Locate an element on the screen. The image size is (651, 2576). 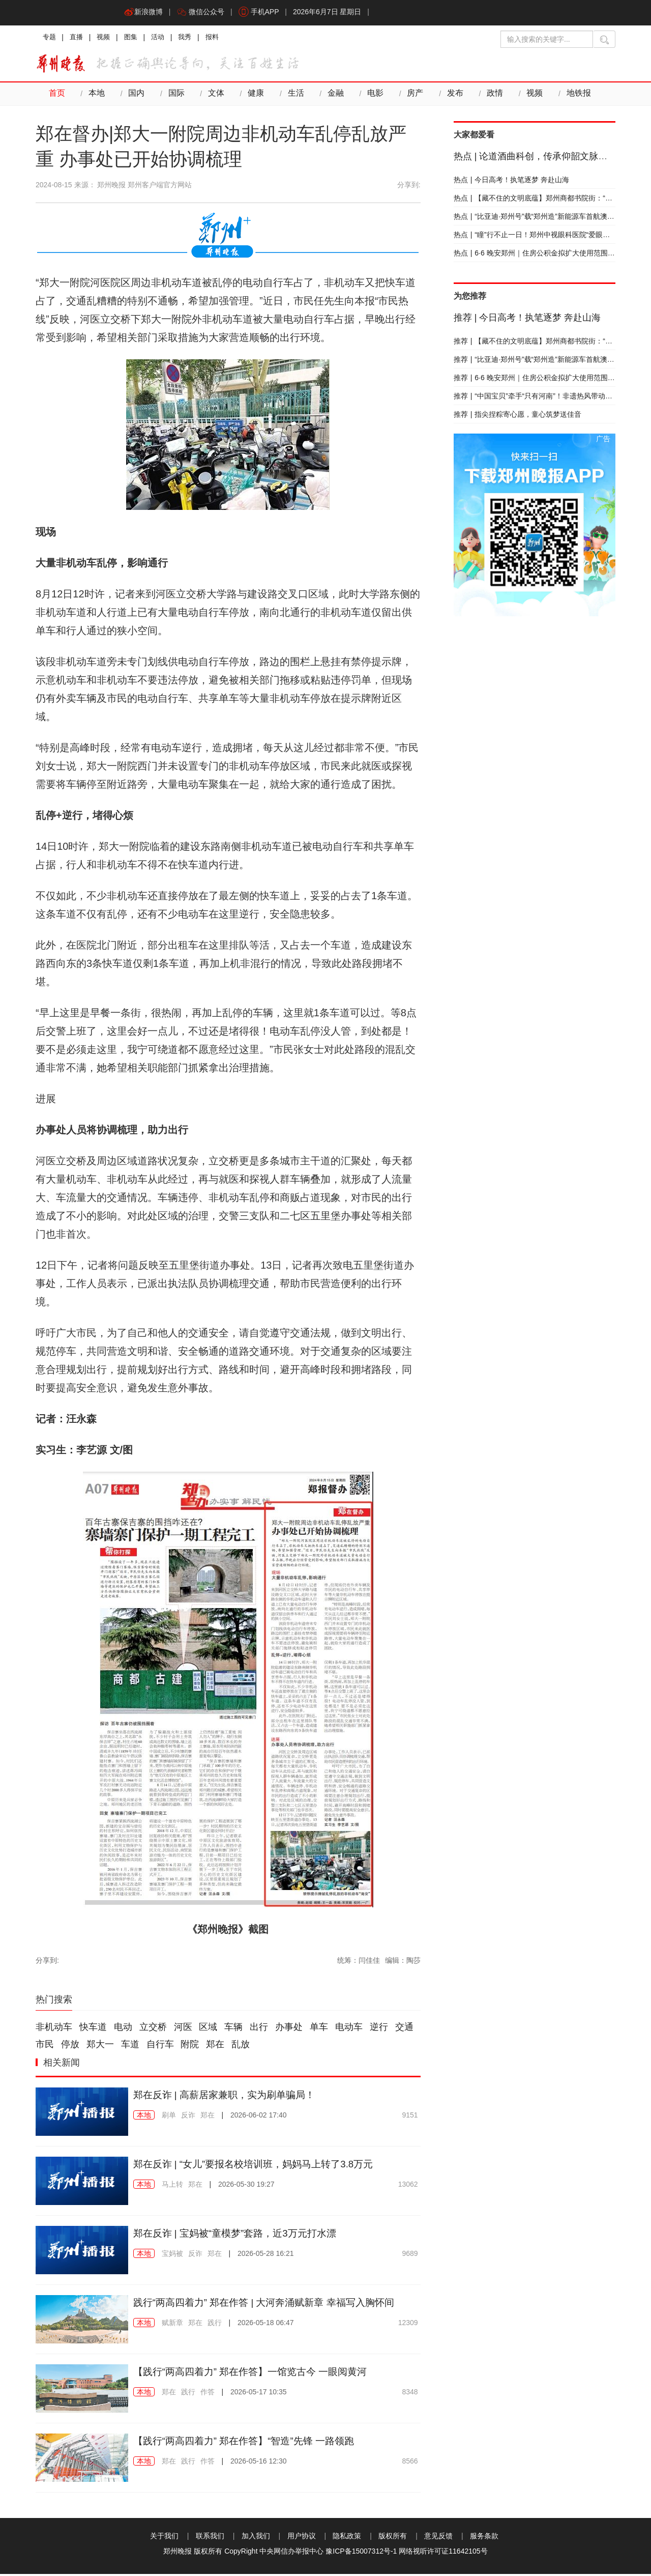
13062 is located at coordinates (408, 2186).